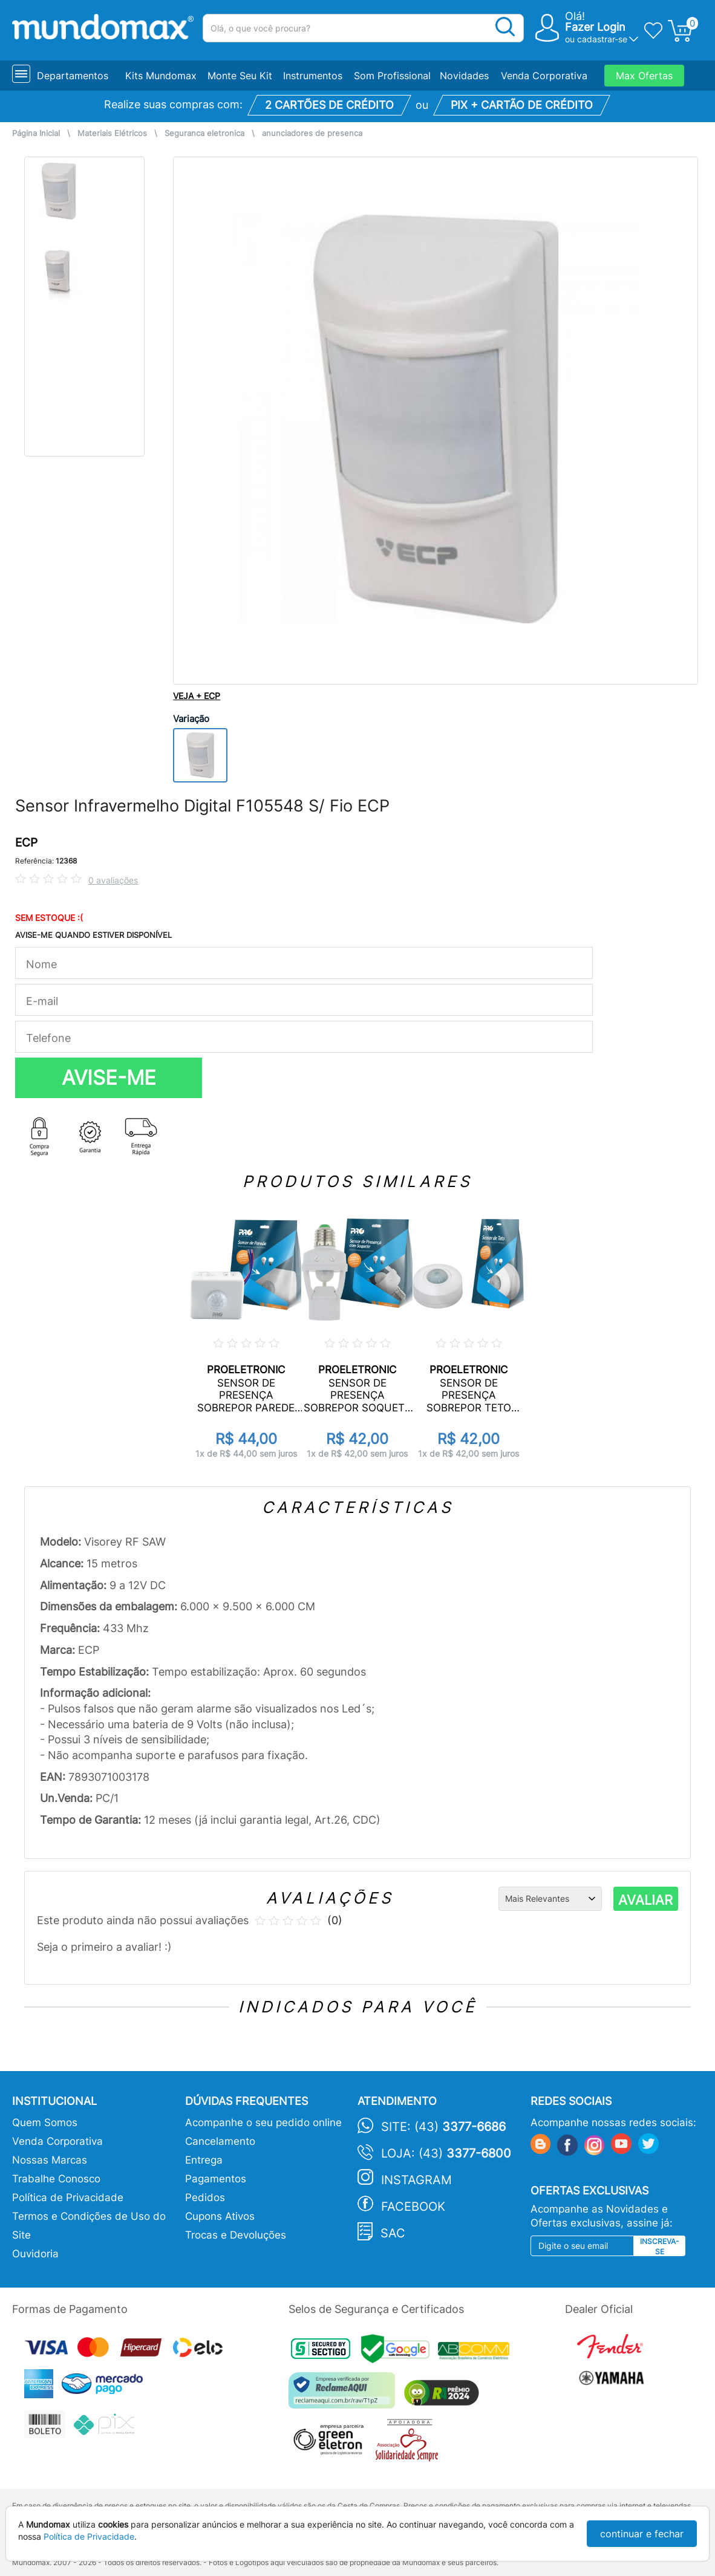 The height and width of the screenshot is (2576, 715). What do you see at coordinates (602, 39) in the screenshot?
I see `cadastrar-se` at bounding box center [602, 39].